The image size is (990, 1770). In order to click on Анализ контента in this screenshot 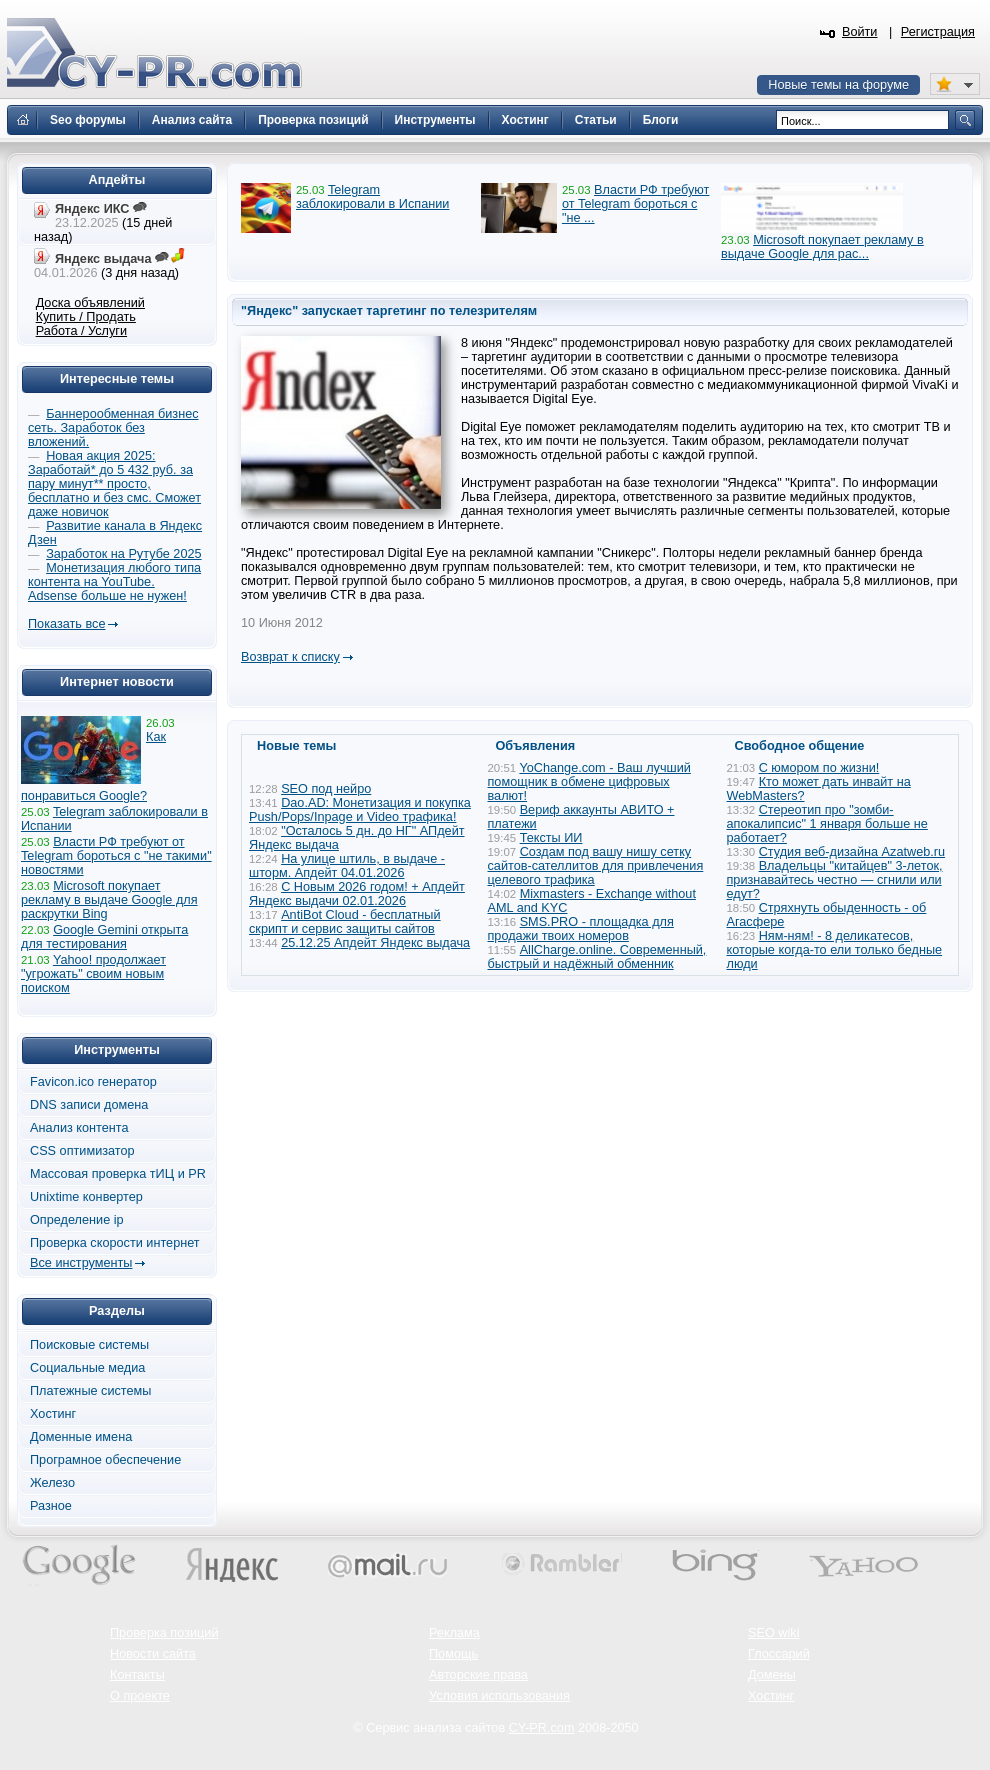, I will do `click(79, 1128)`.